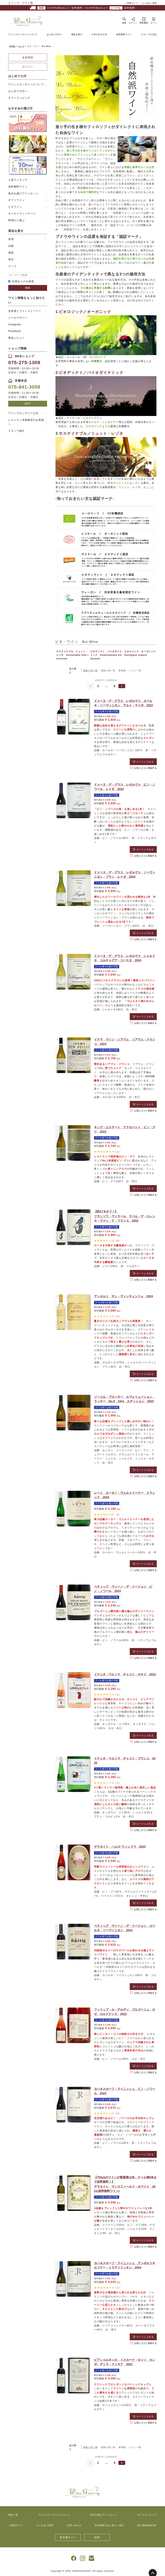  Describe the element at coordinates (27, 66) in the screenshot. I see `ログイン` at that location.